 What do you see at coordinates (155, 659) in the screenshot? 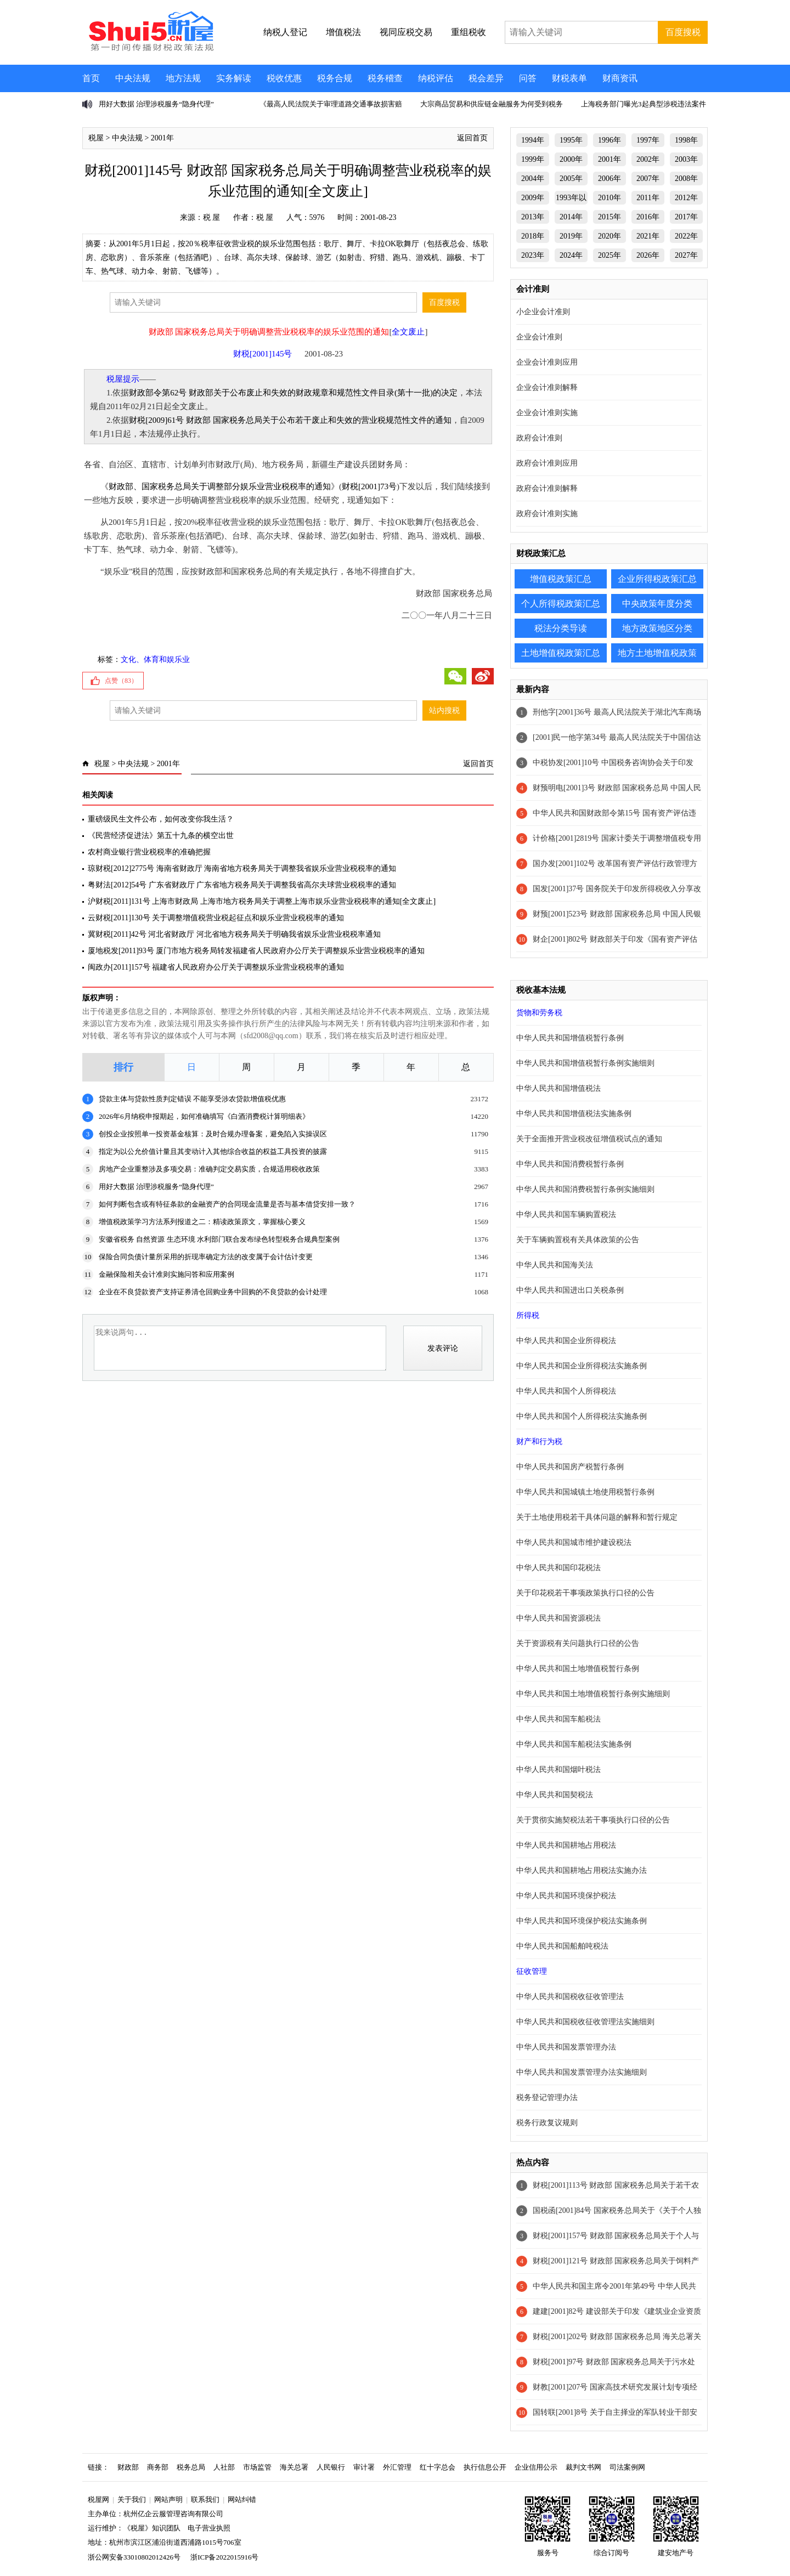
I see `文化、体育和娱乐业` at bounding box center [155, 659].